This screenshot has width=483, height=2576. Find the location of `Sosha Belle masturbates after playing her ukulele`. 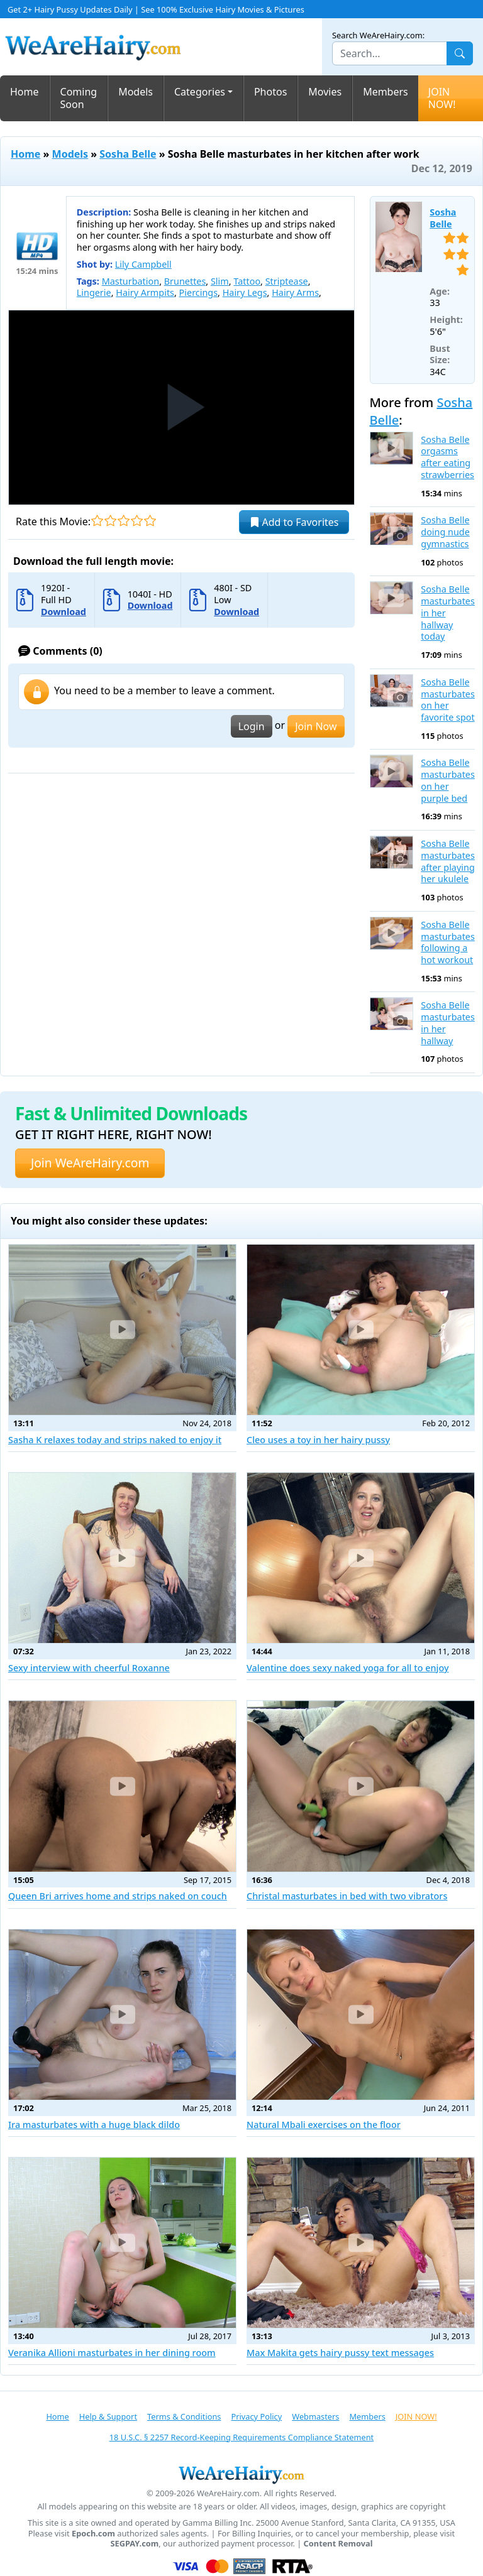

Sosha Belle masturbates after playing her ukulele is located at coordinates (448, 861).